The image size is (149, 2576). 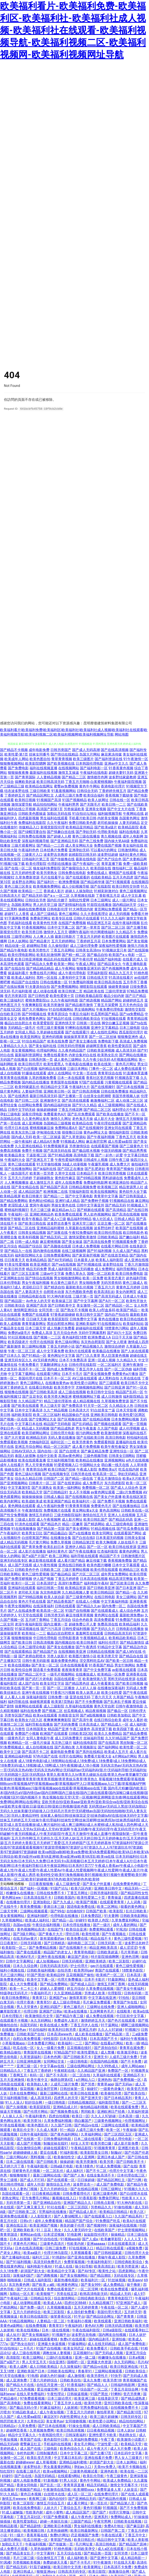 What do you see at coordinates (90, 1205) in the screenshot?
I see `日韩中文字幕亚州` at bounding box center [90, 1205].